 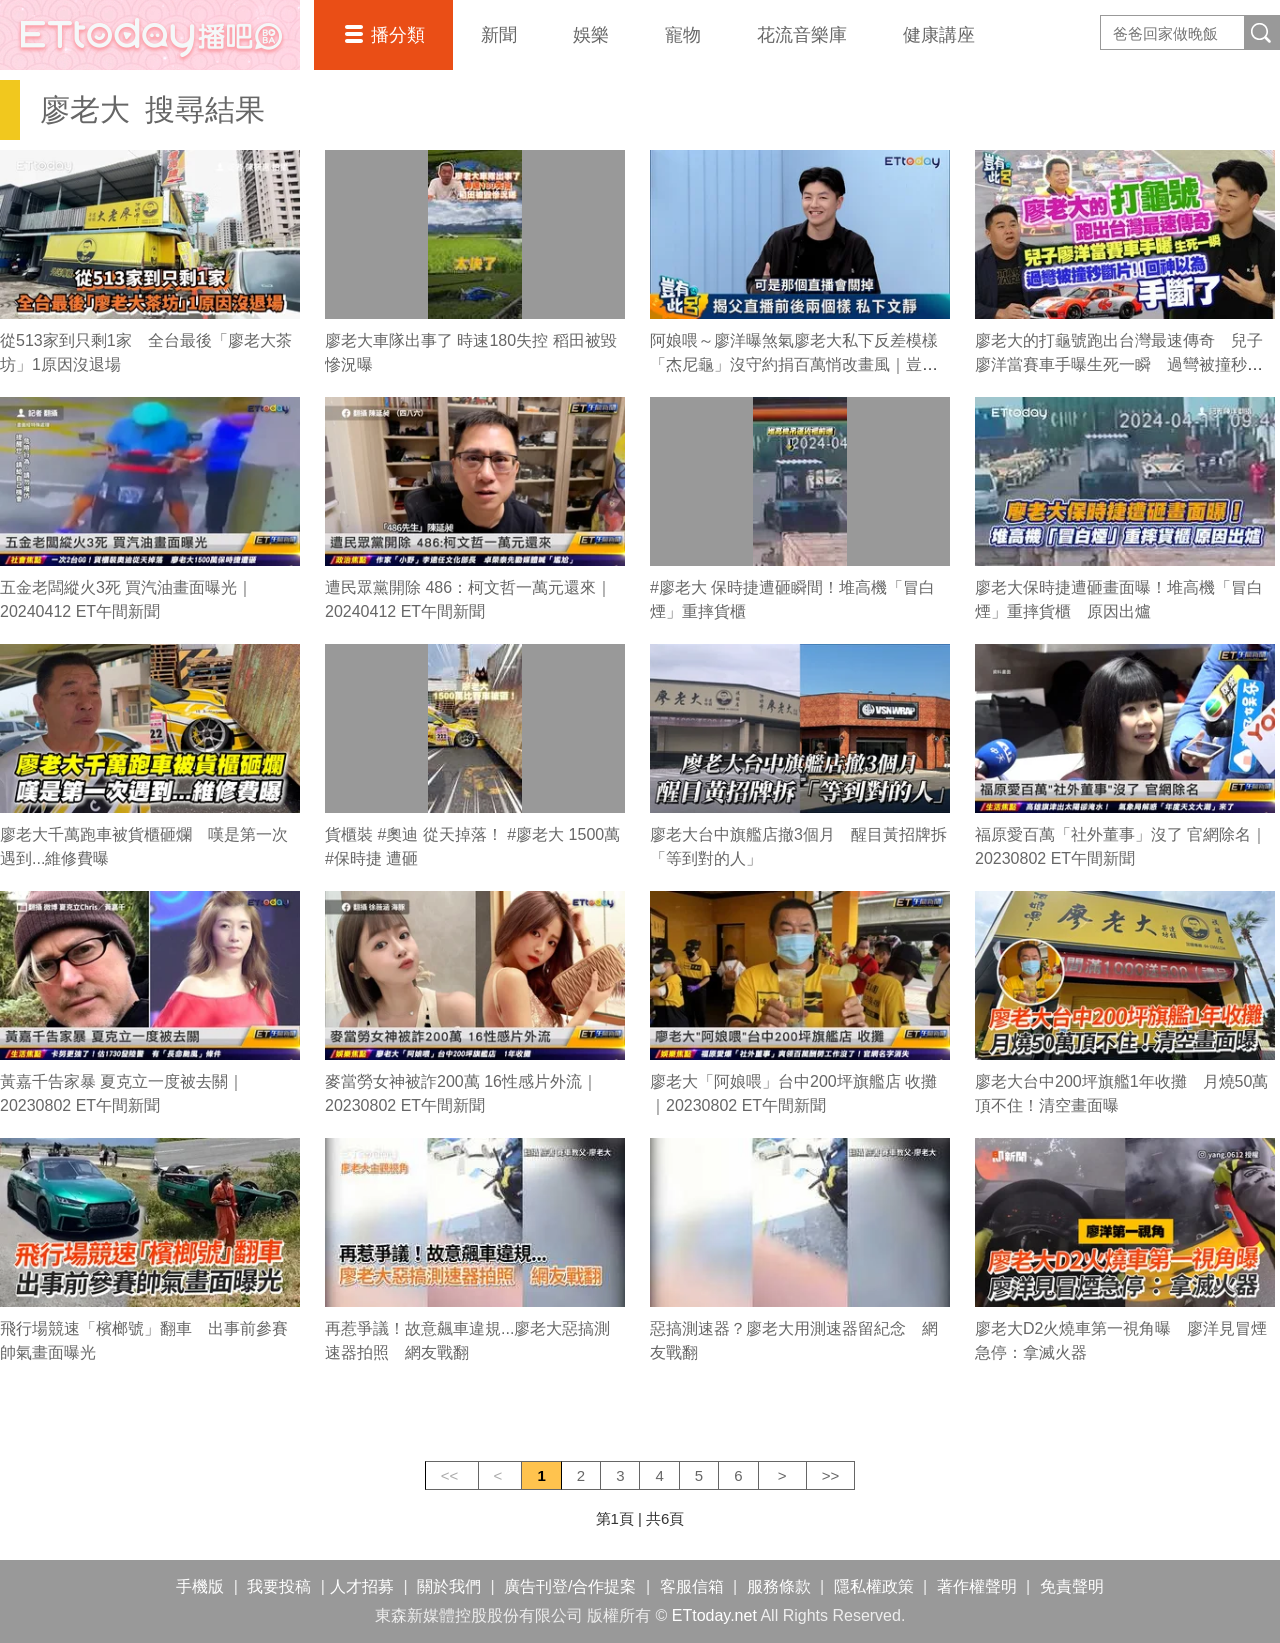 What do you see at coordinates (874, 1586) in the screenshot?
I see `隱私權政策` at bounding box center [874, 1586].